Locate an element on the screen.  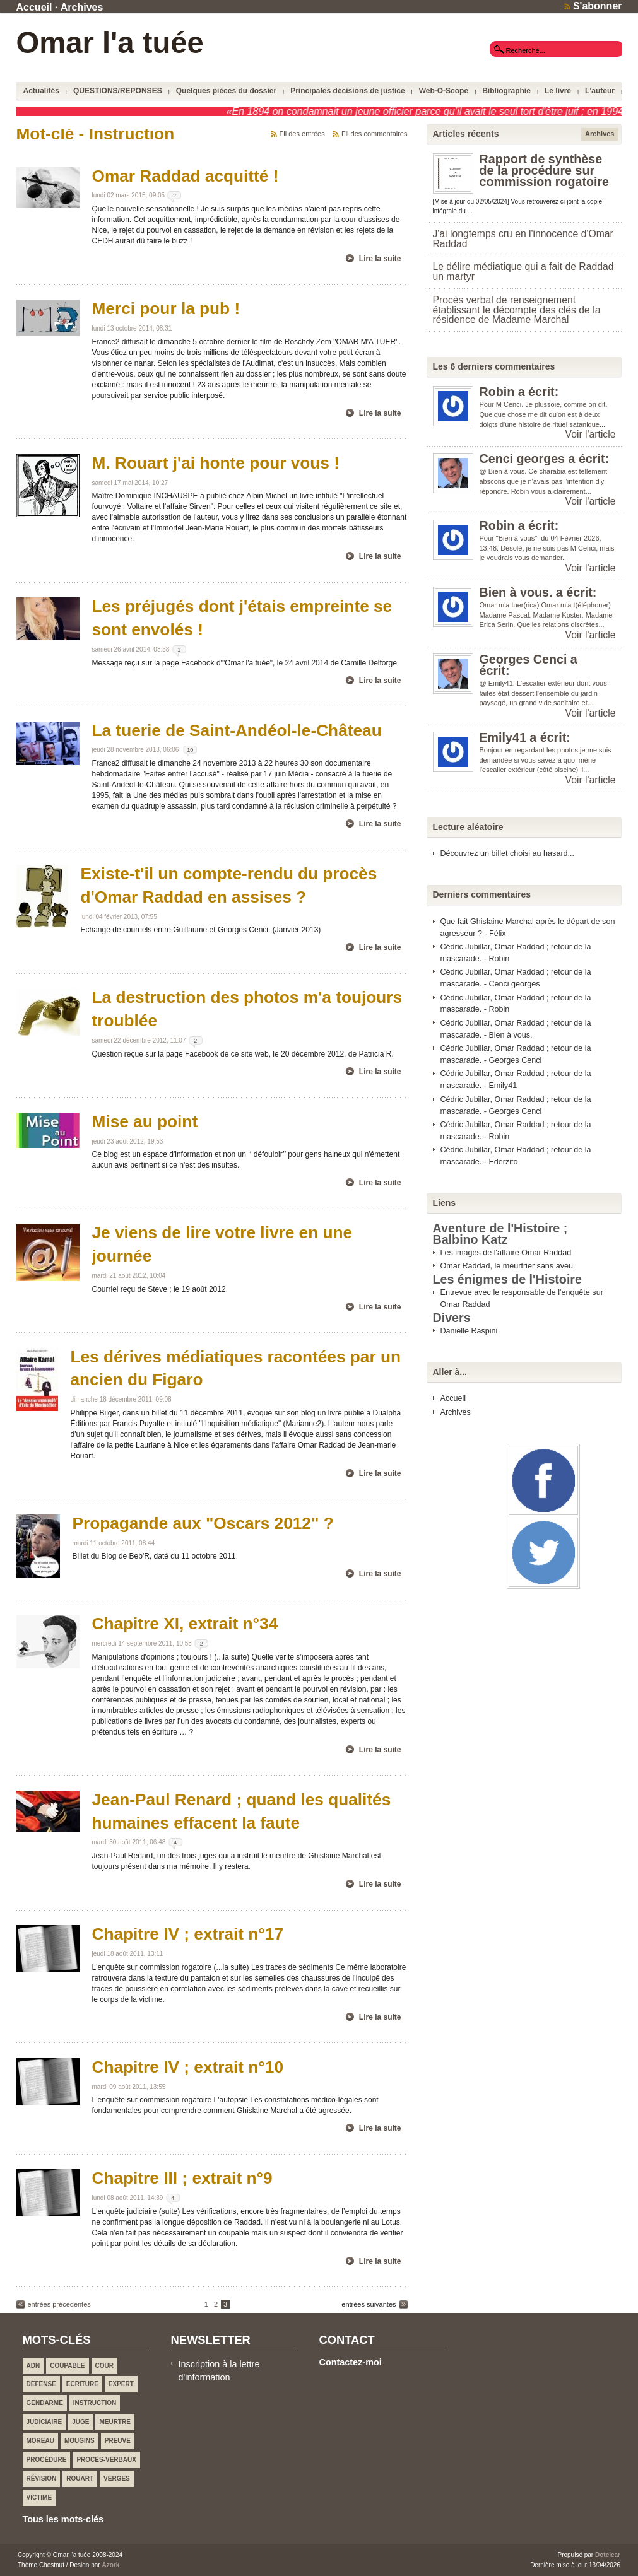
Procès verbal de renseignement établissant le décompte des clés de la résidence de Madame Marchal is located at coordinates (517, 310).